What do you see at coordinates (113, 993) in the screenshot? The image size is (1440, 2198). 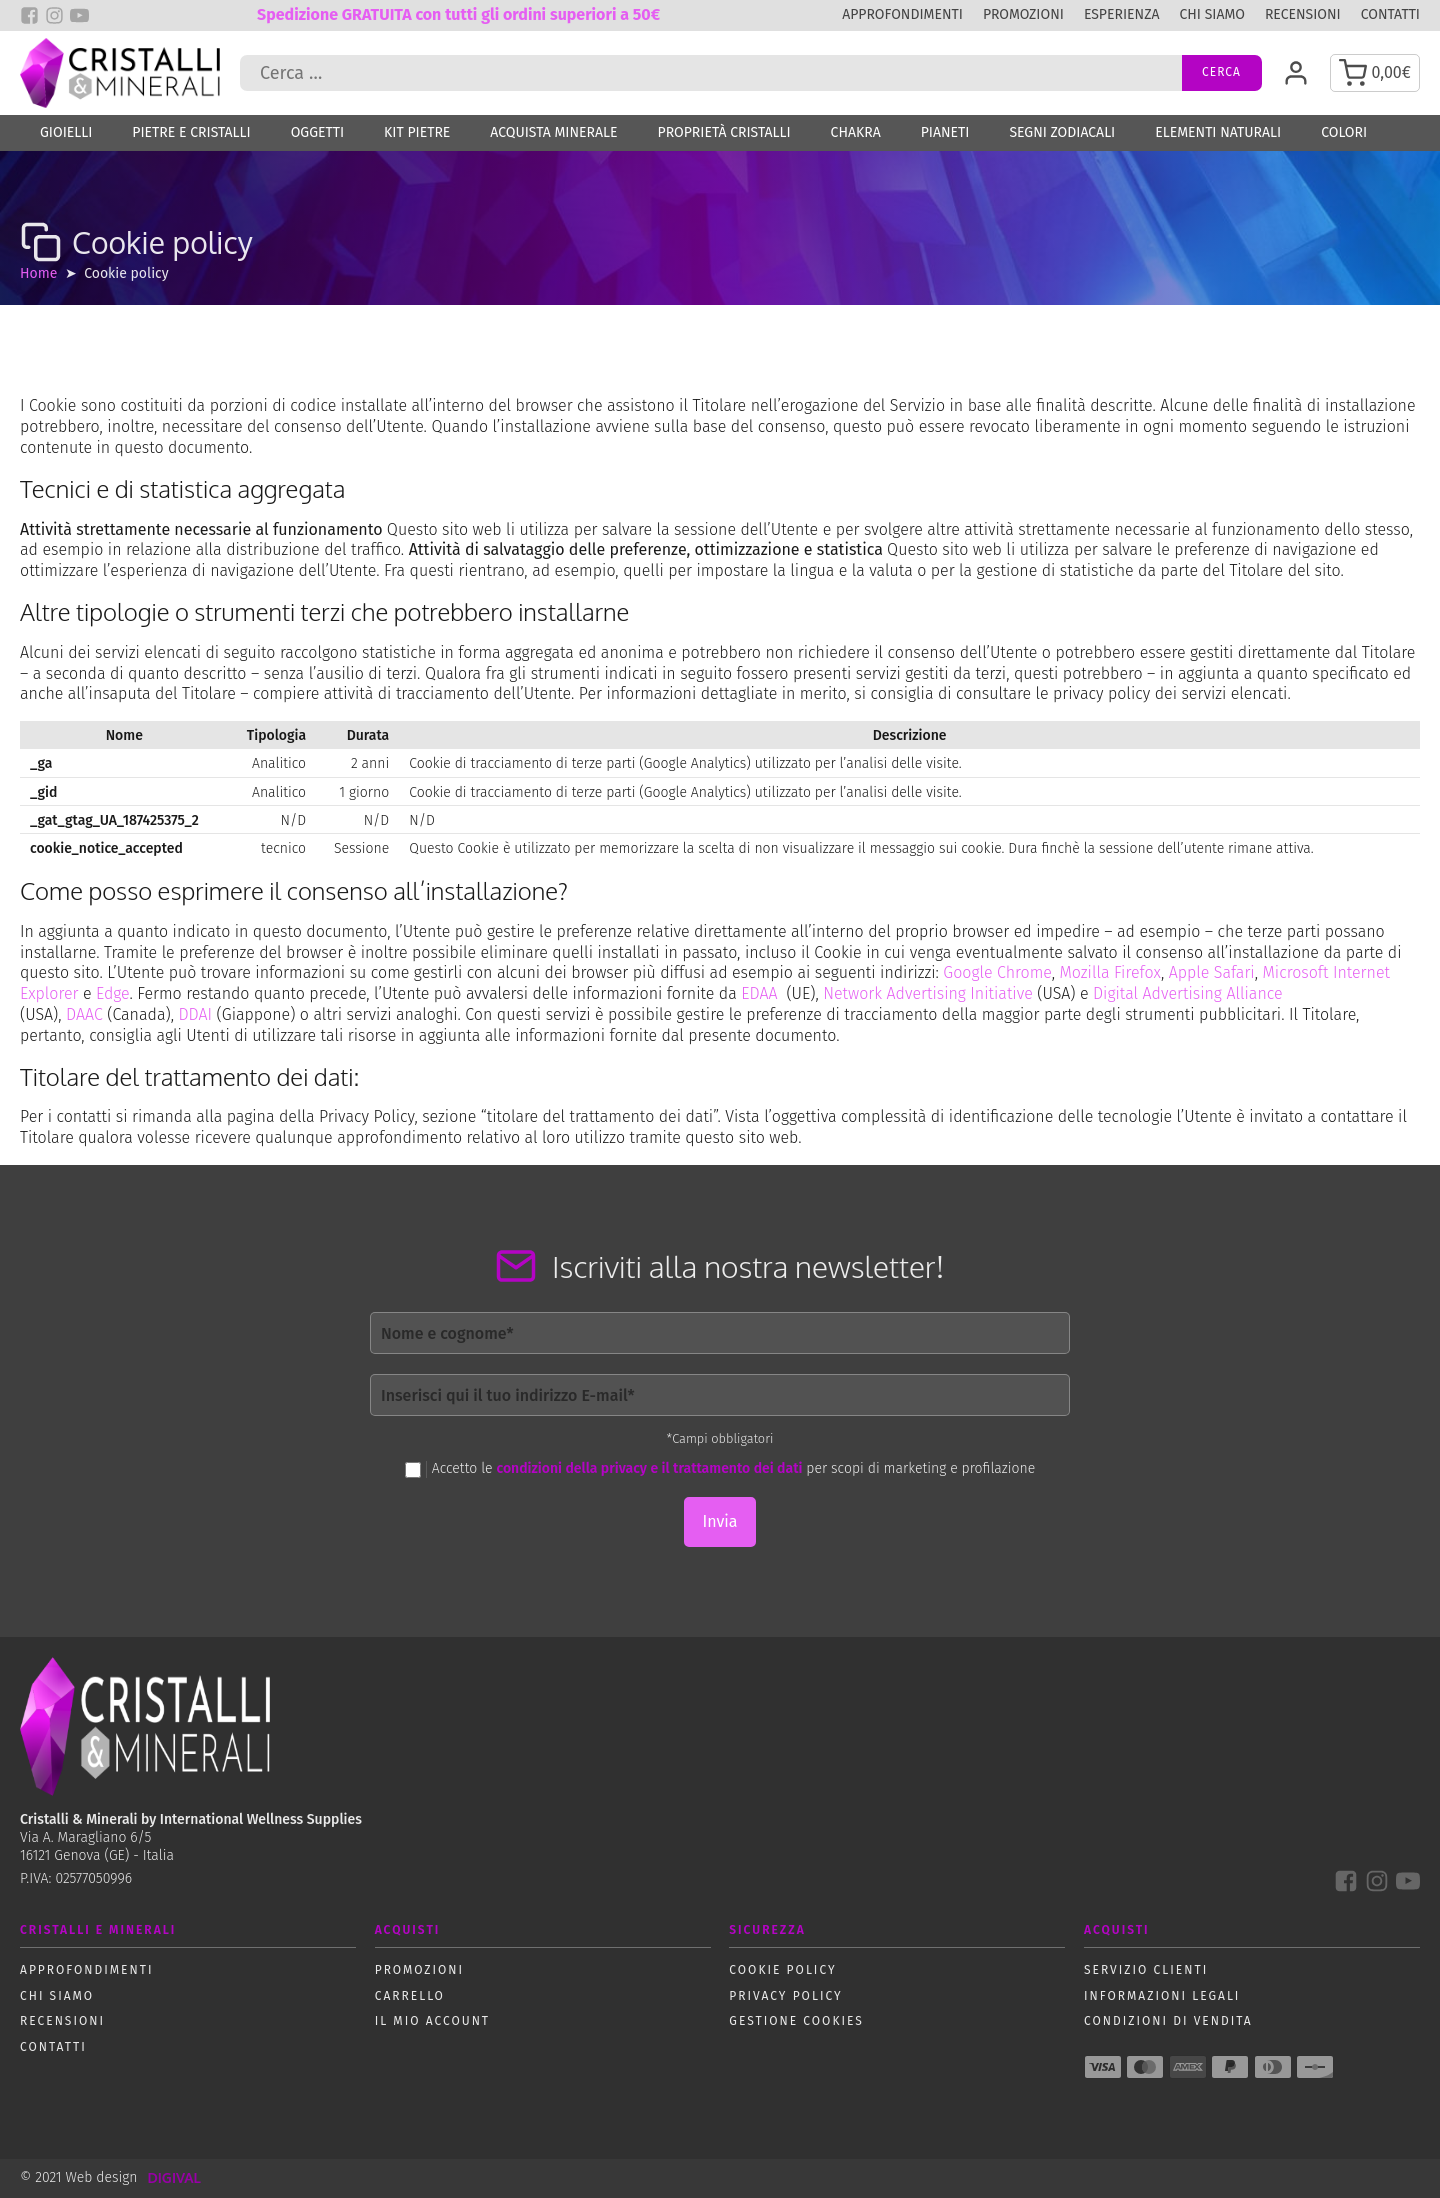 I see `Edge` at bounding box center [113, 993].